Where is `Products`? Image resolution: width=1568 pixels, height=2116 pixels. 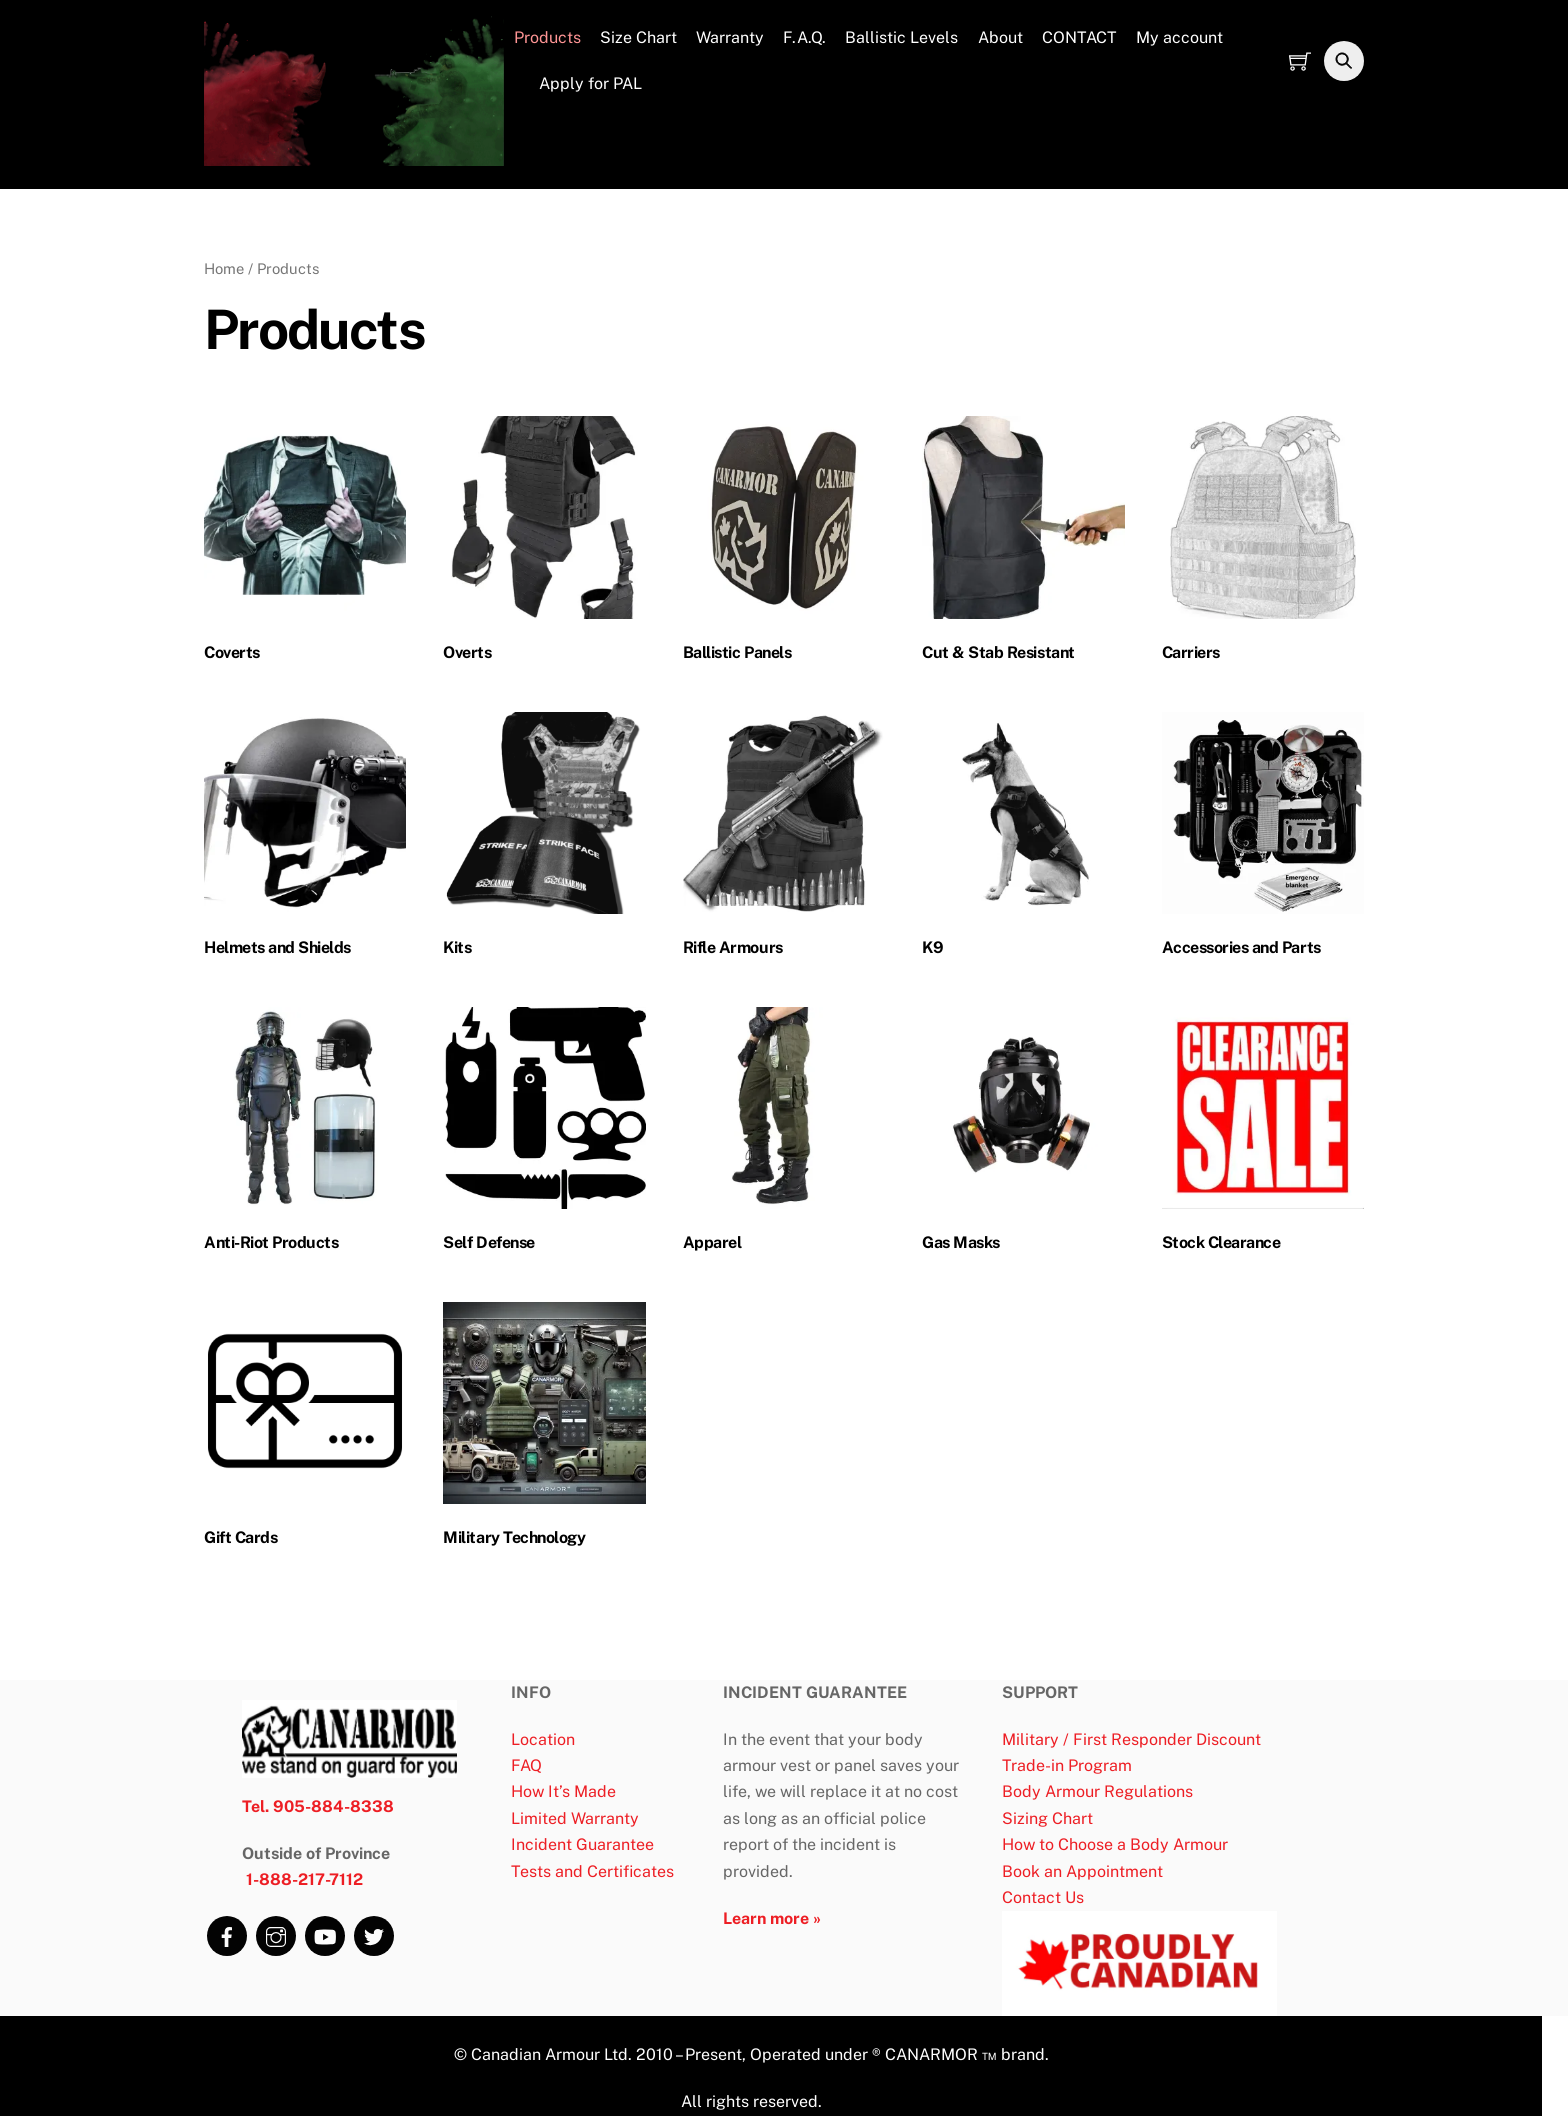
Products is located at coordinates (547, 38).